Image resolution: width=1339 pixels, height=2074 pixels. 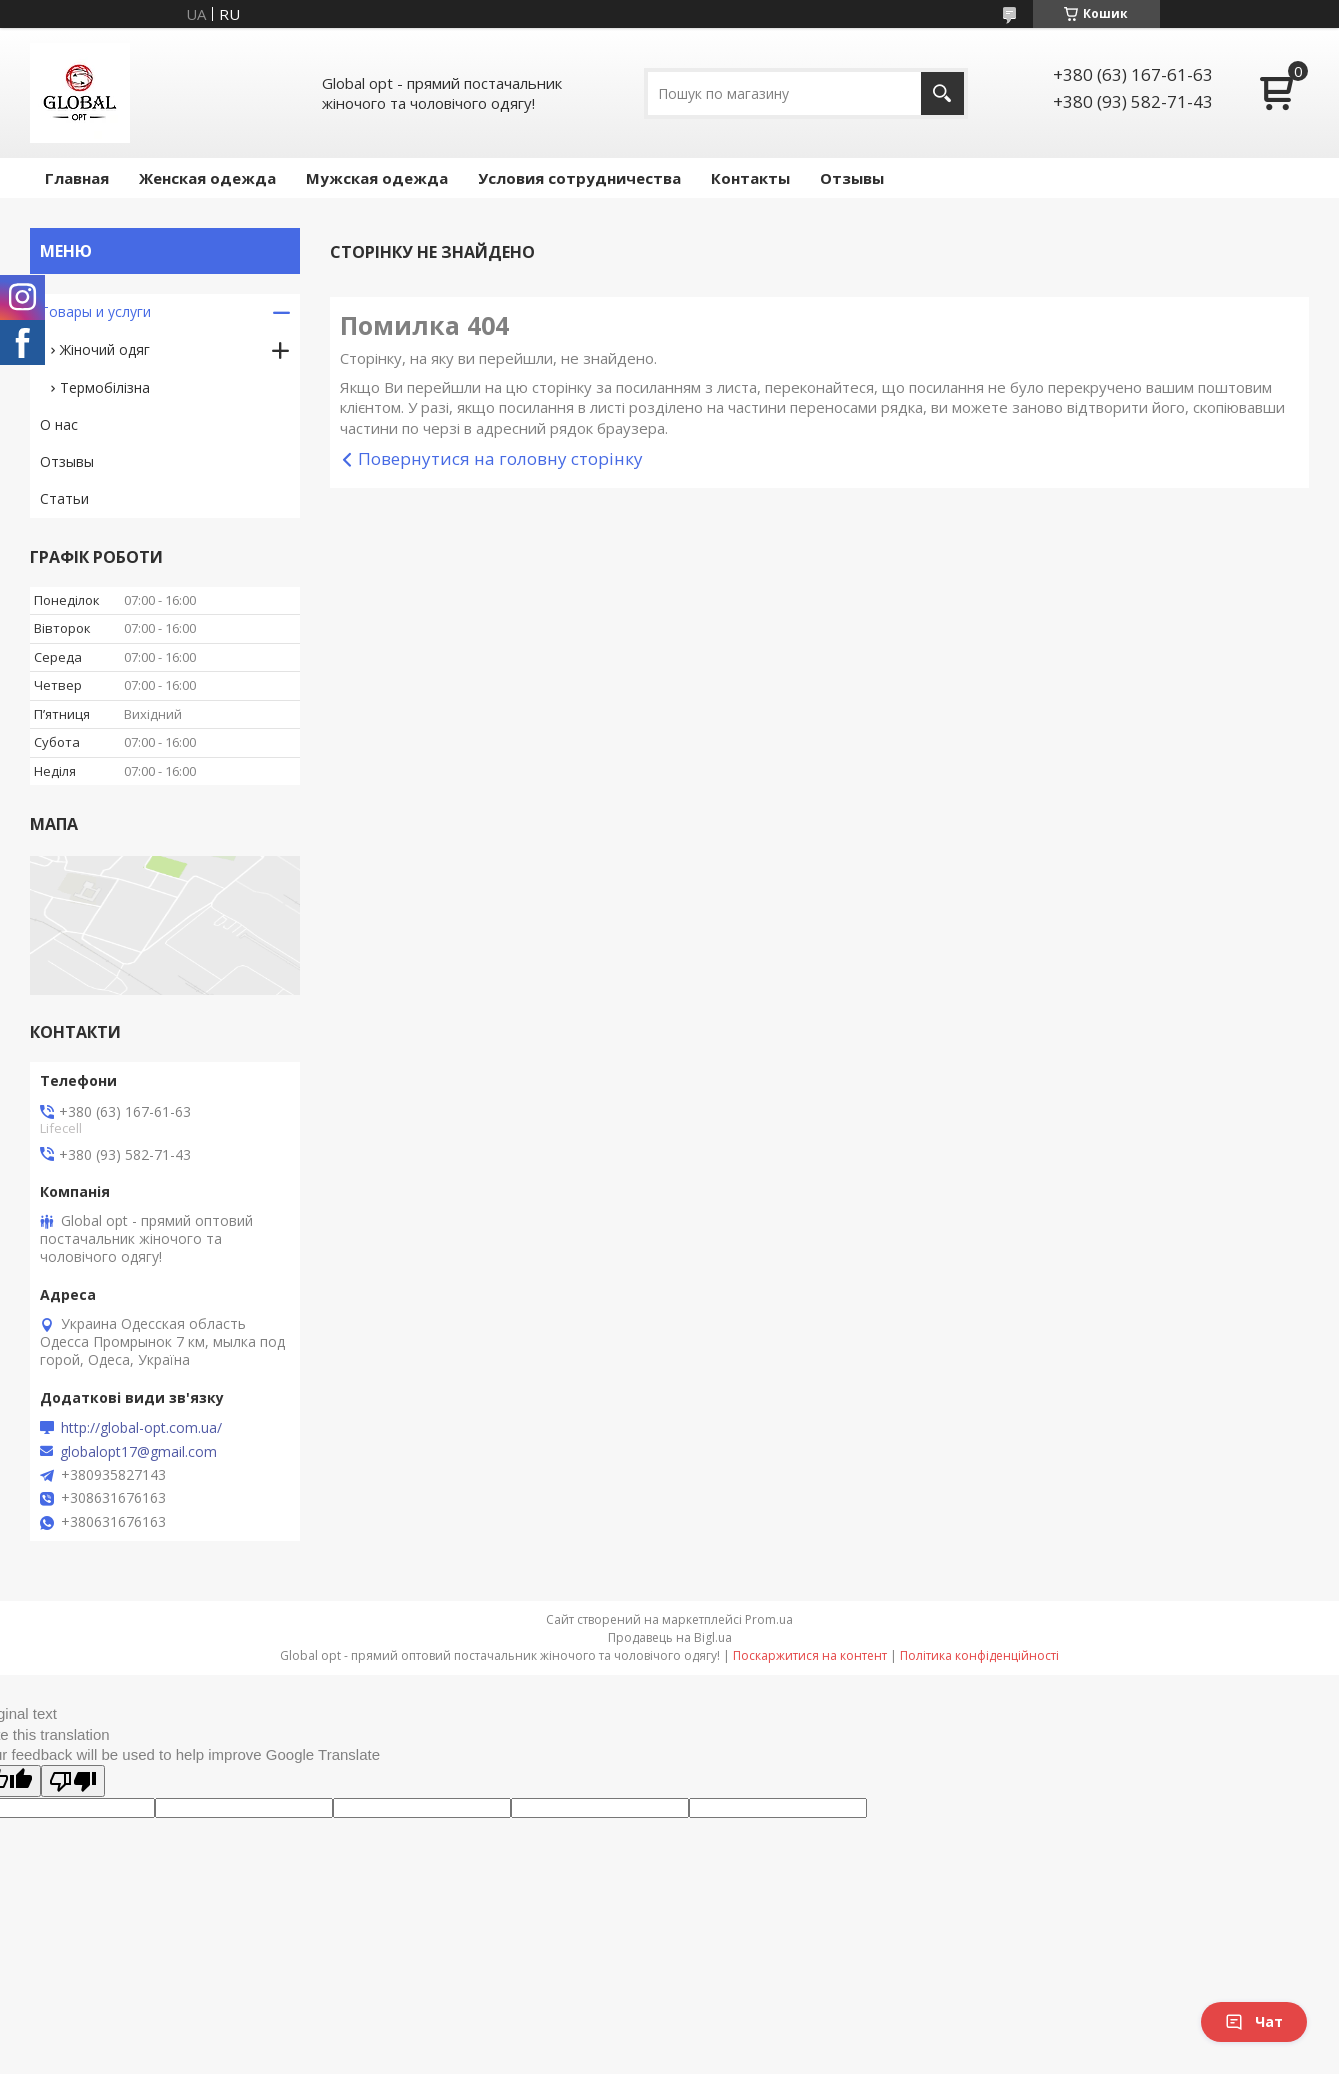 I want to click on http://global-opt.com.ua/, so click(x=141, y=1428).